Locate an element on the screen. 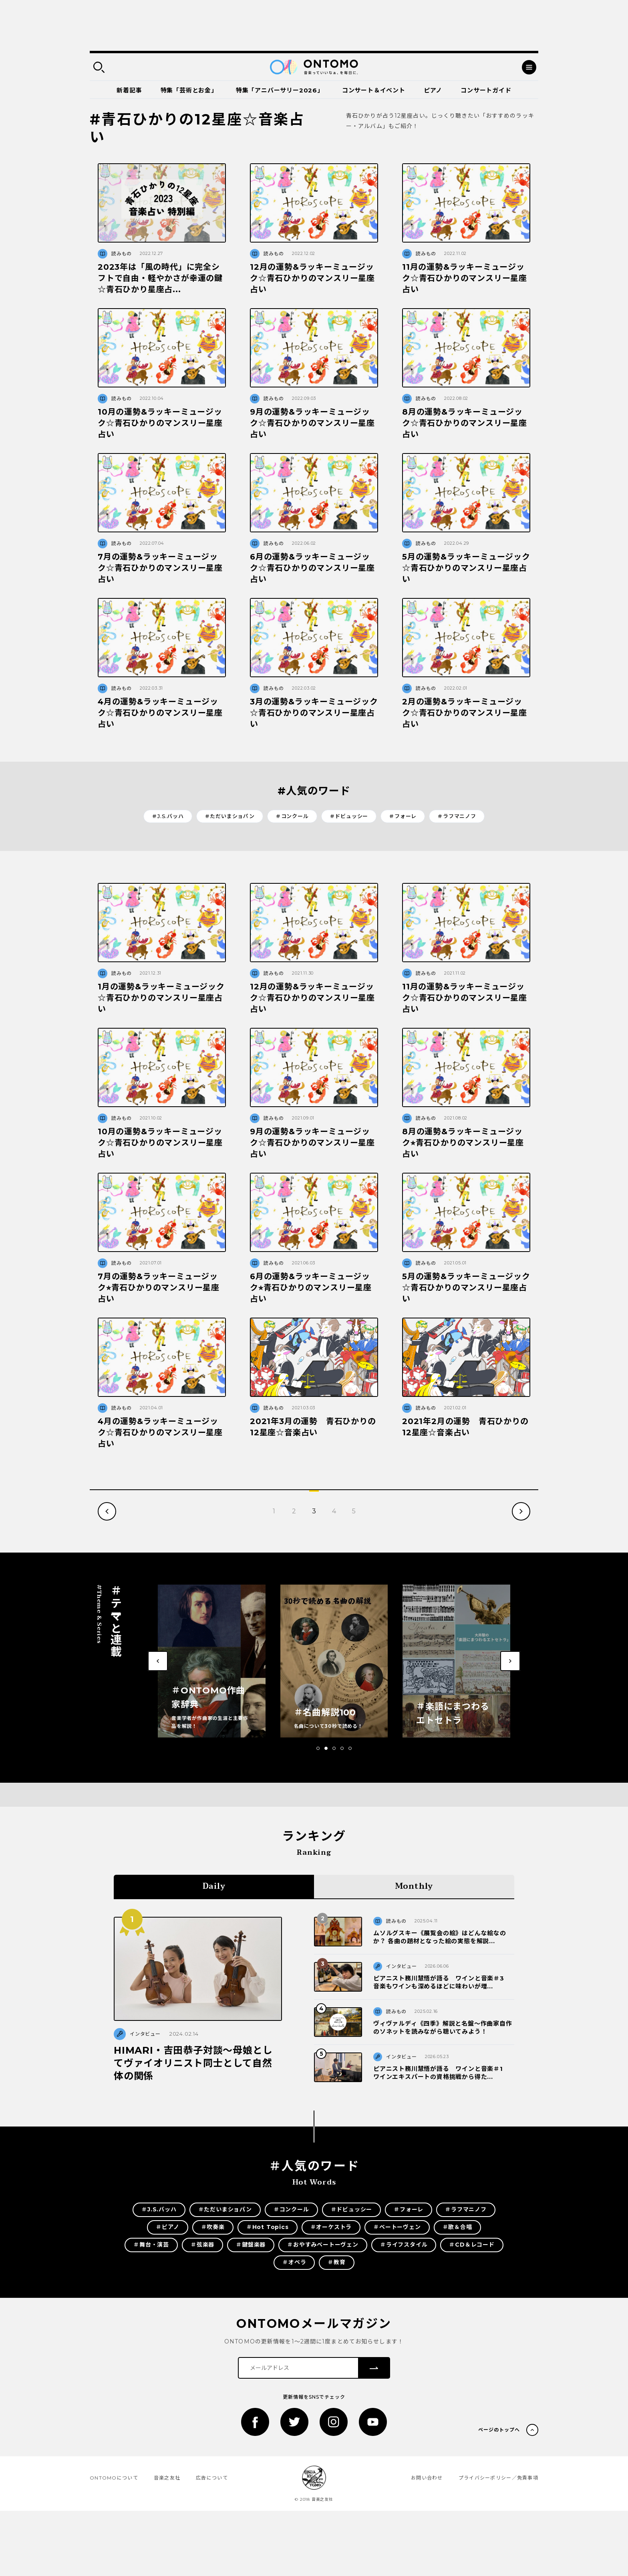  ＃ただいまショパン is located at coordinates (230, 816).